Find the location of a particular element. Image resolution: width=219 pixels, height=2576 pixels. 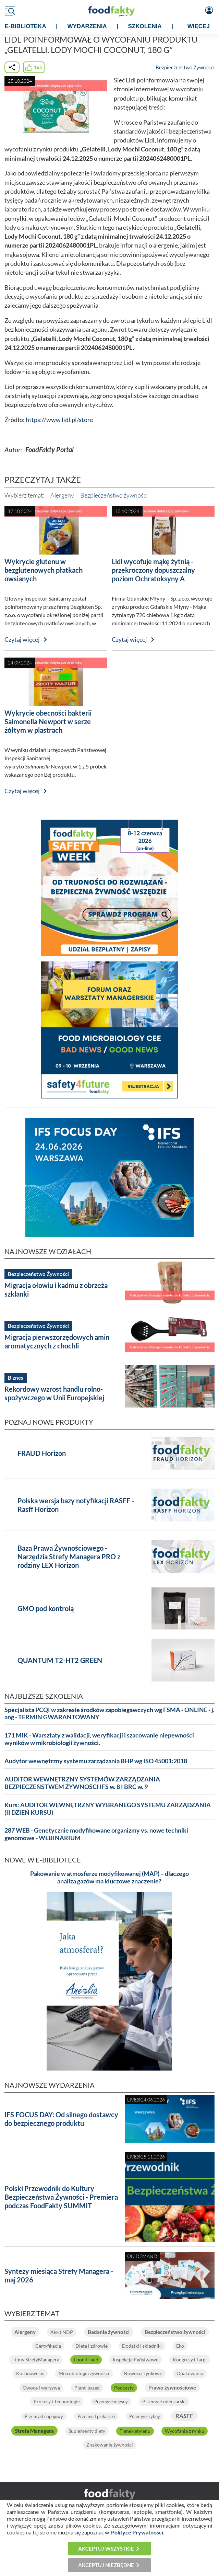

Certyfikacja is located at coordinates (48, 2346).